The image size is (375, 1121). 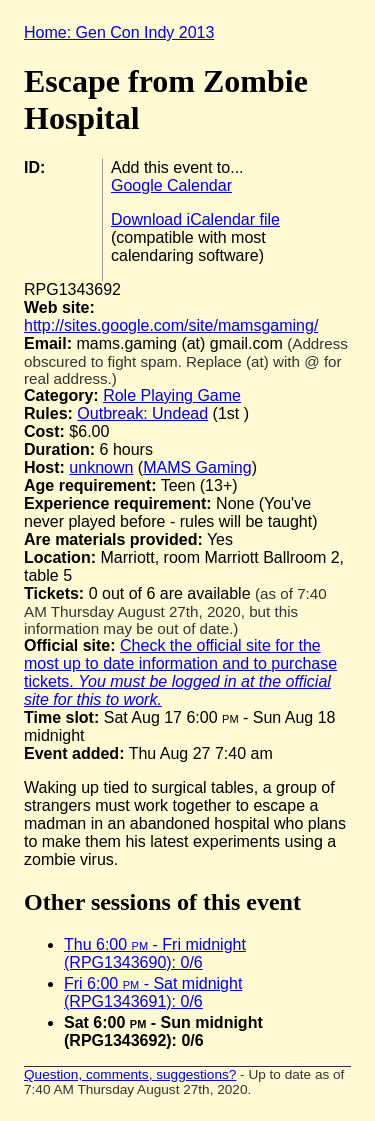 I want to click on Fri 6:00 - Sat midnight (RPG1343691): 0/6, so click(x=153, y=992).